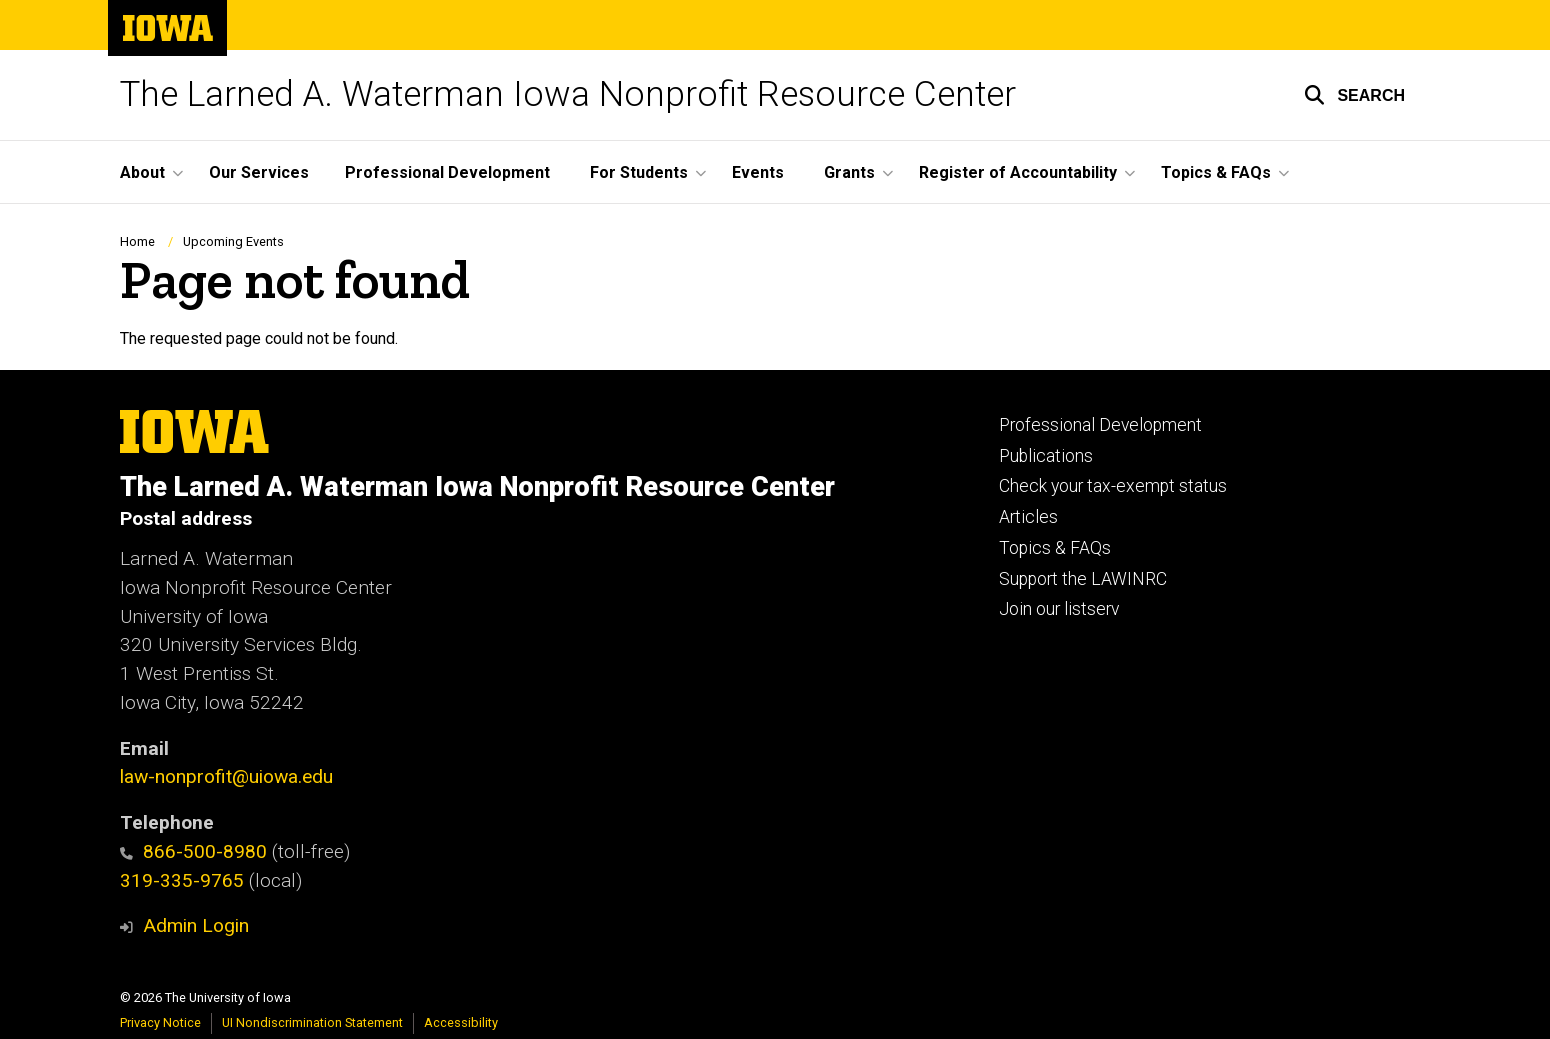 The height and width of the screenshot is (1039, 1550). Describe the element at coordinates (233, 241) in the screenshot. I see `Upcoming Events` at that location.